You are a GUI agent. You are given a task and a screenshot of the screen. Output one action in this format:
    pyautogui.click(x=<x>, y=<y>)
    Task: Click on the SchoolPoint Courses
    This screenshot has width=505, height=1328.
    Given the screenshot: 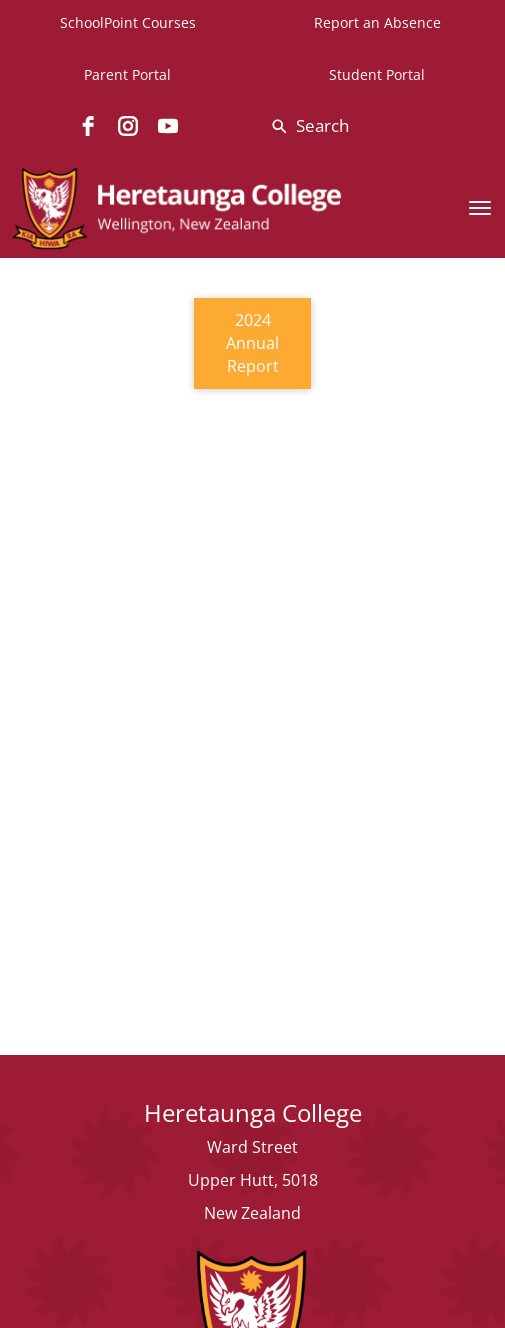 What is the action you would take?
    pyautogui.click(x=128, y=22)
    